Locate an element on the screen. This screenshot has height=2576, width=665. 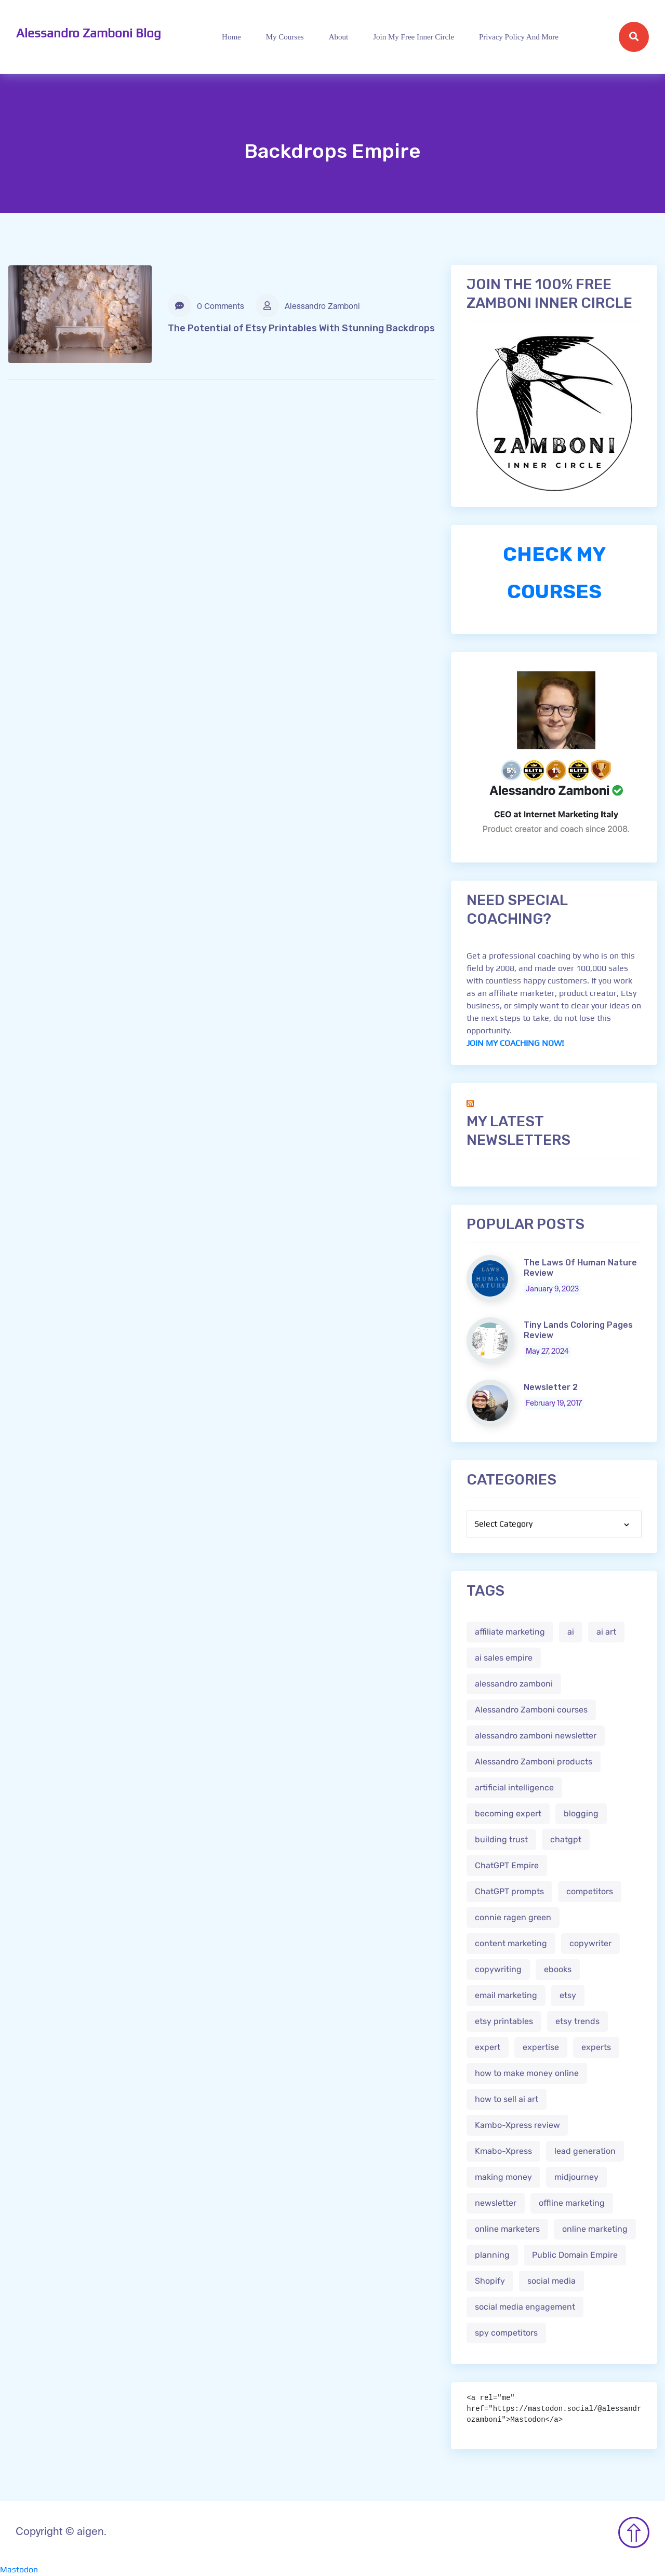
etsy printables [etsy printables (2 items)] is located at coordinates (504, 2021).